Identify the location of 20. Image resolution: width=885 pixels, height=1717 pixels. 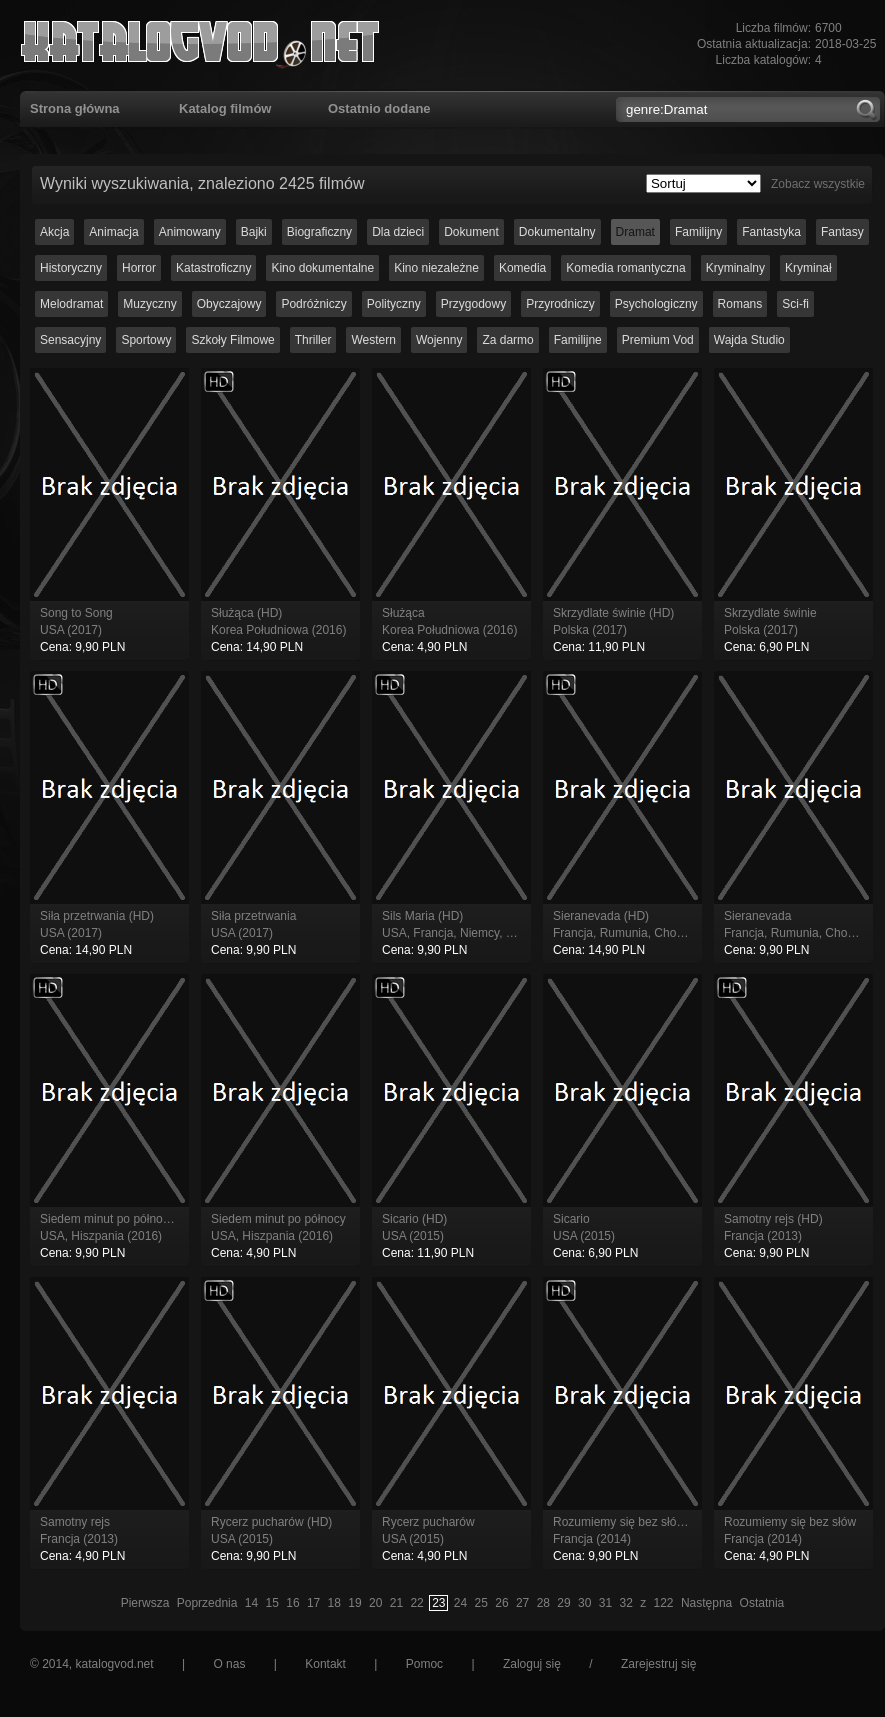
(375, 1603).